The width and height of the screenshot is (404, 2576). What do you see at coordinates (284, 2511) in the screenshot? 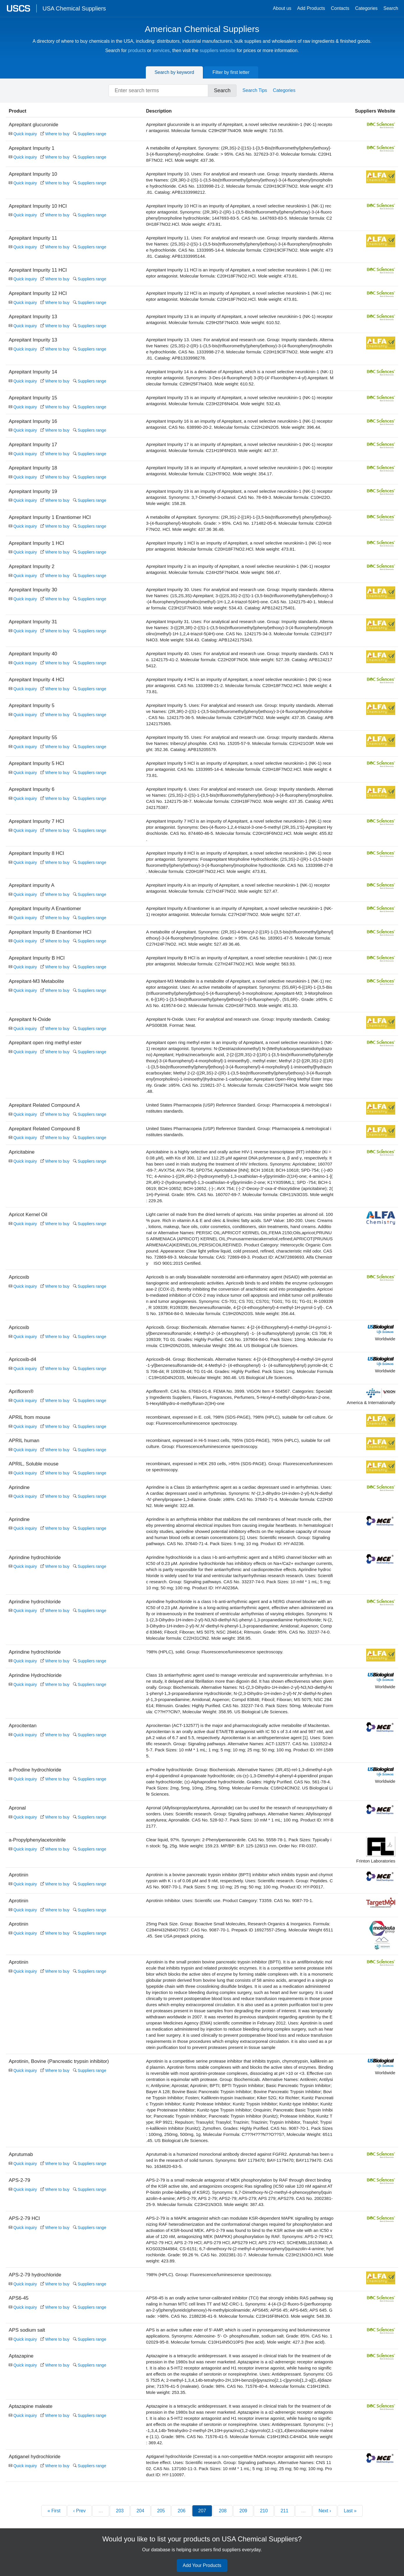
I see `211` at bounding box center [284, 2511].